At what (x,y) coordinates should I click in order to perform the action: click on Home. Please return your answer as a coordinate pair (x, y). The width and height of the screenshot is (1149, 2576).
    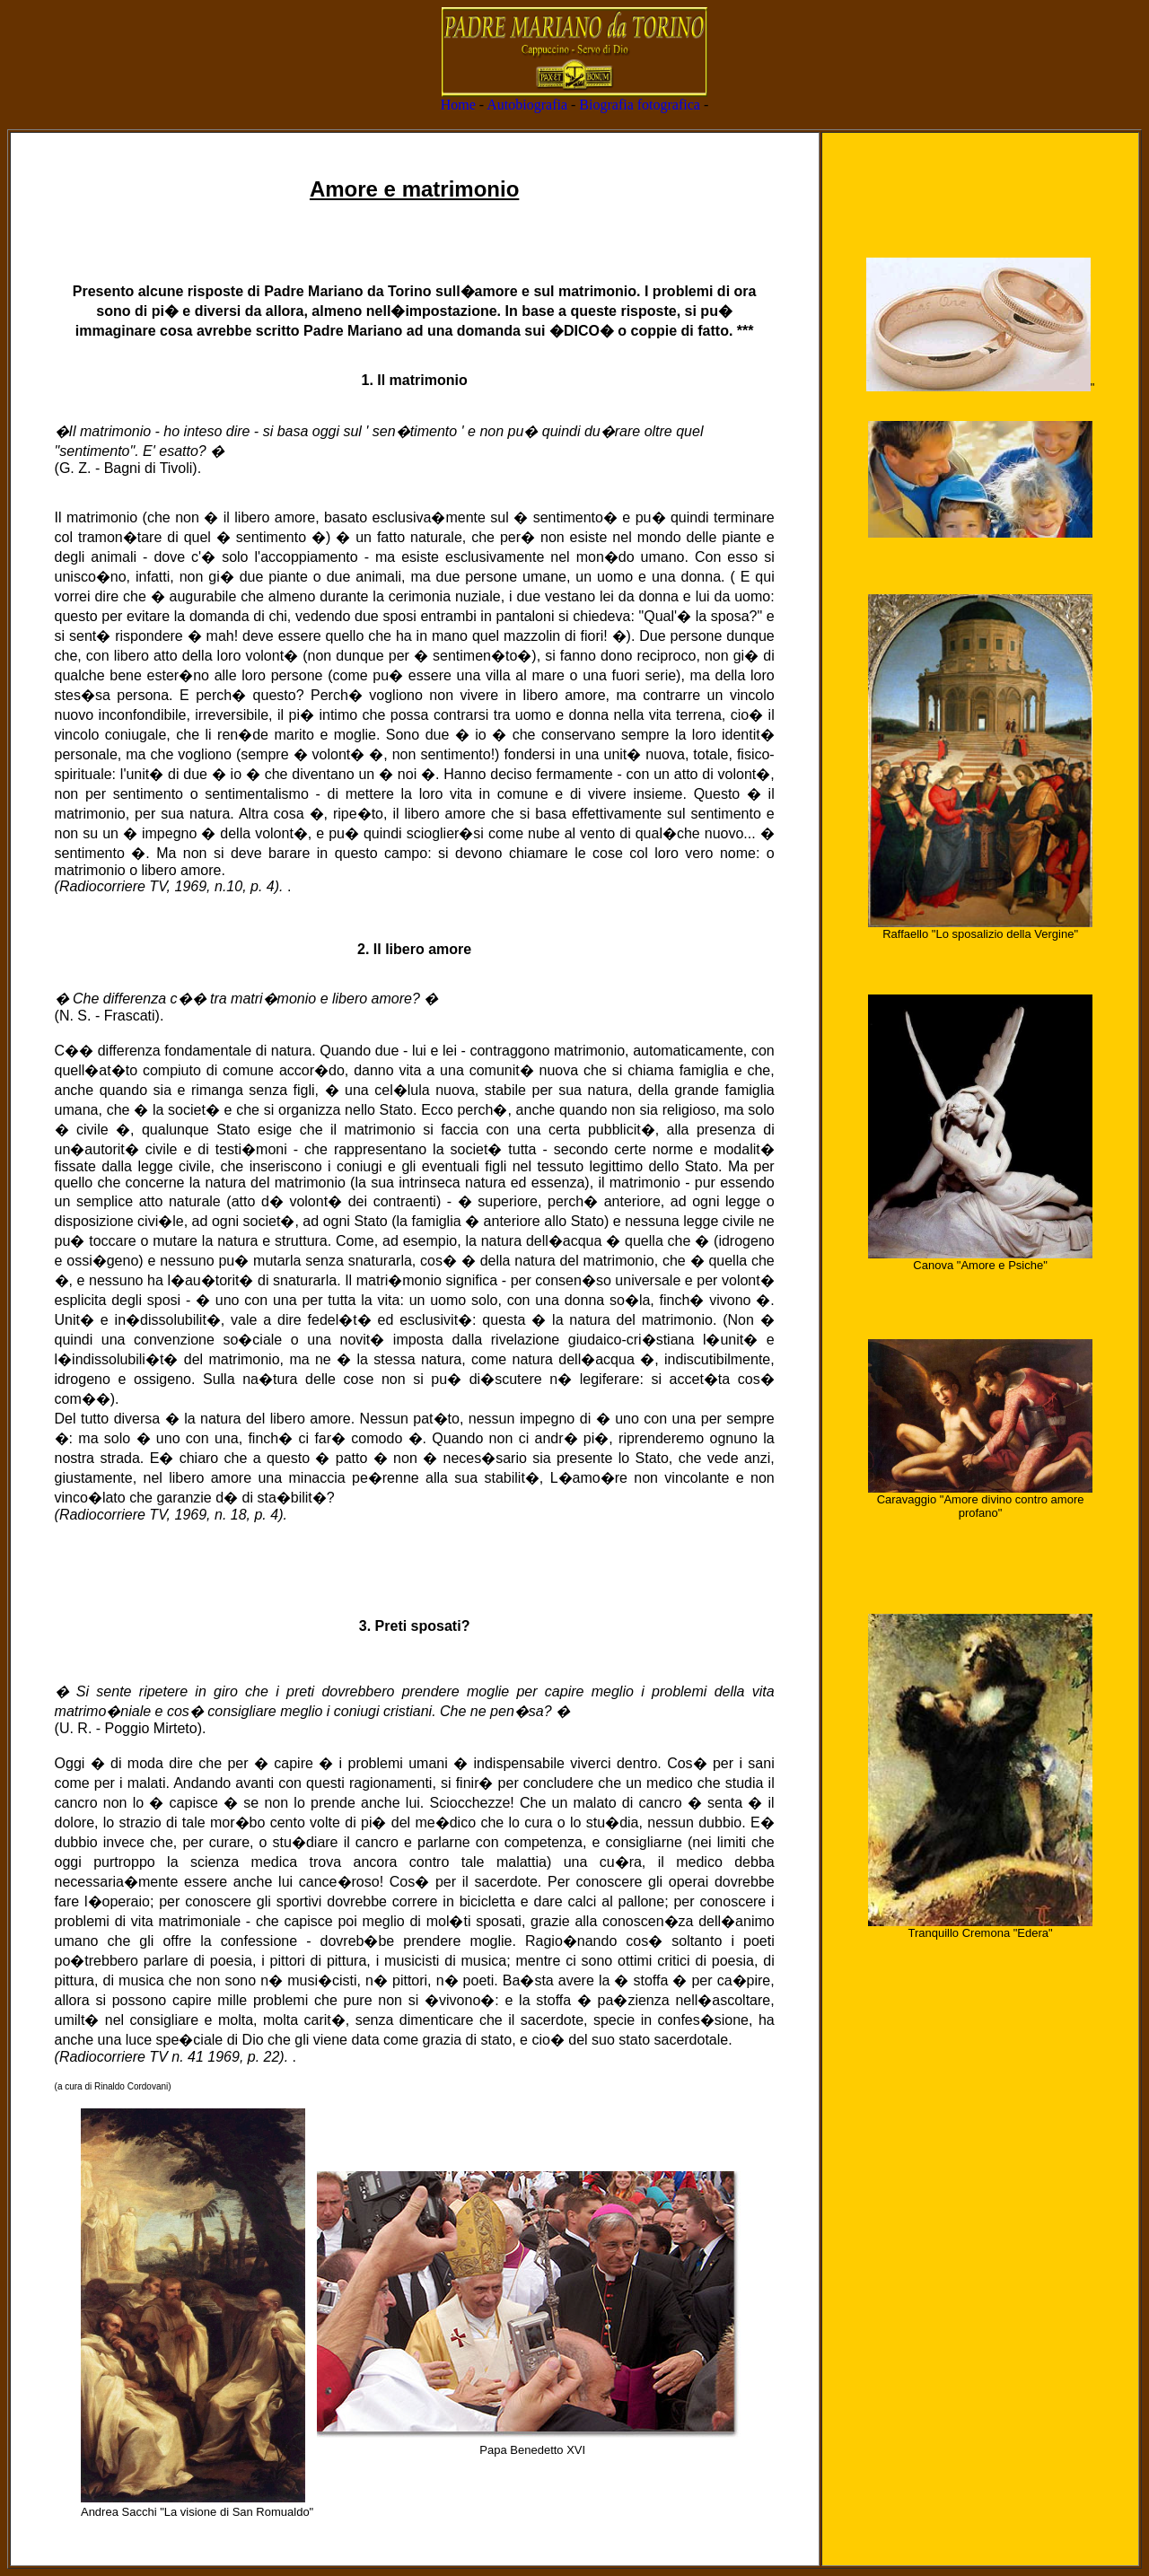
    Looking at the image, I should click on (458, 104).